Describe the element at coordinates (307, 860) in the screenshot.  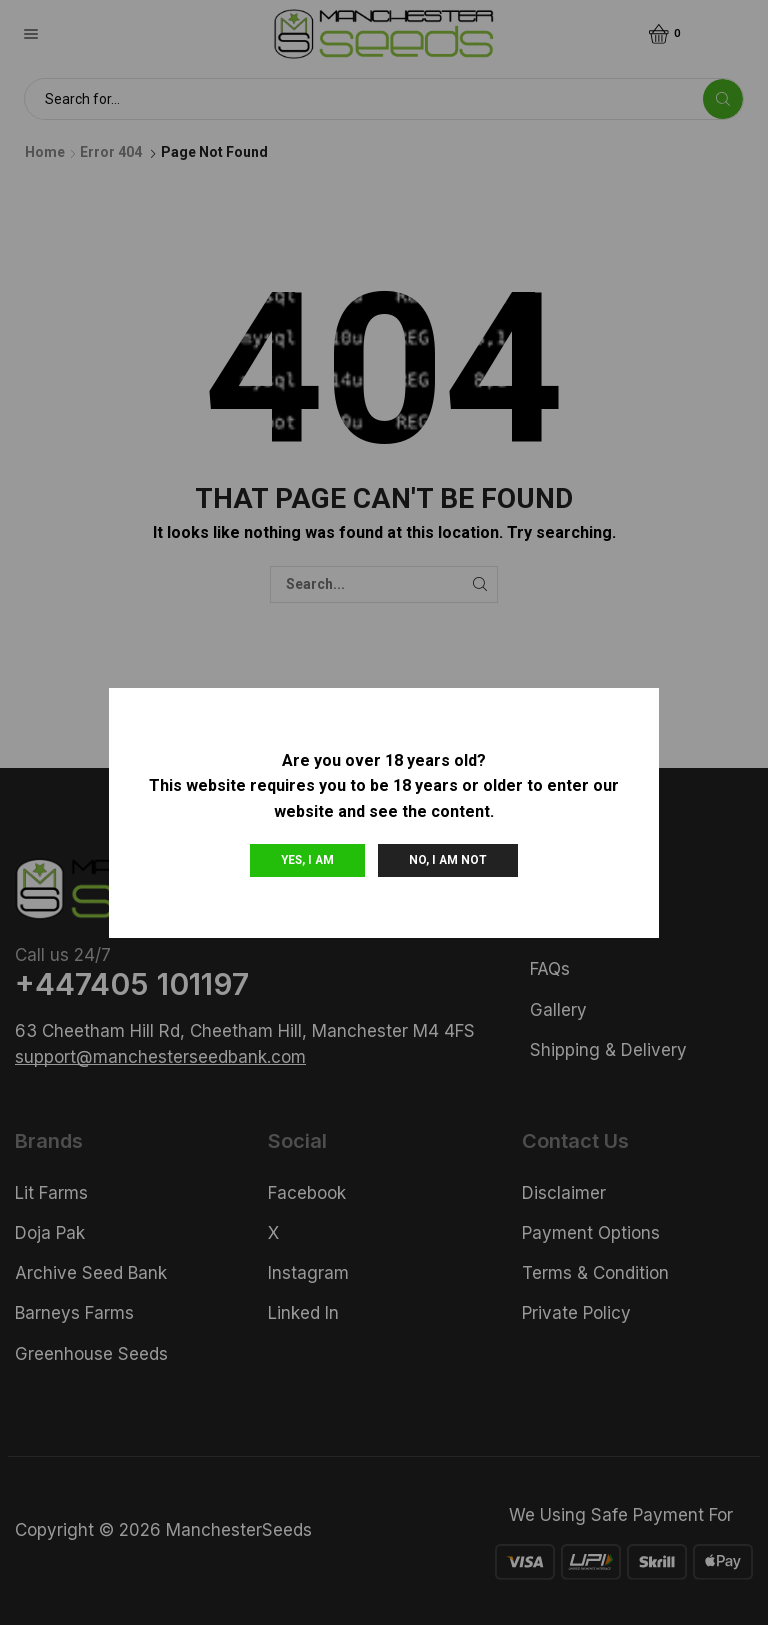
I see `Yes, I am` at that location.